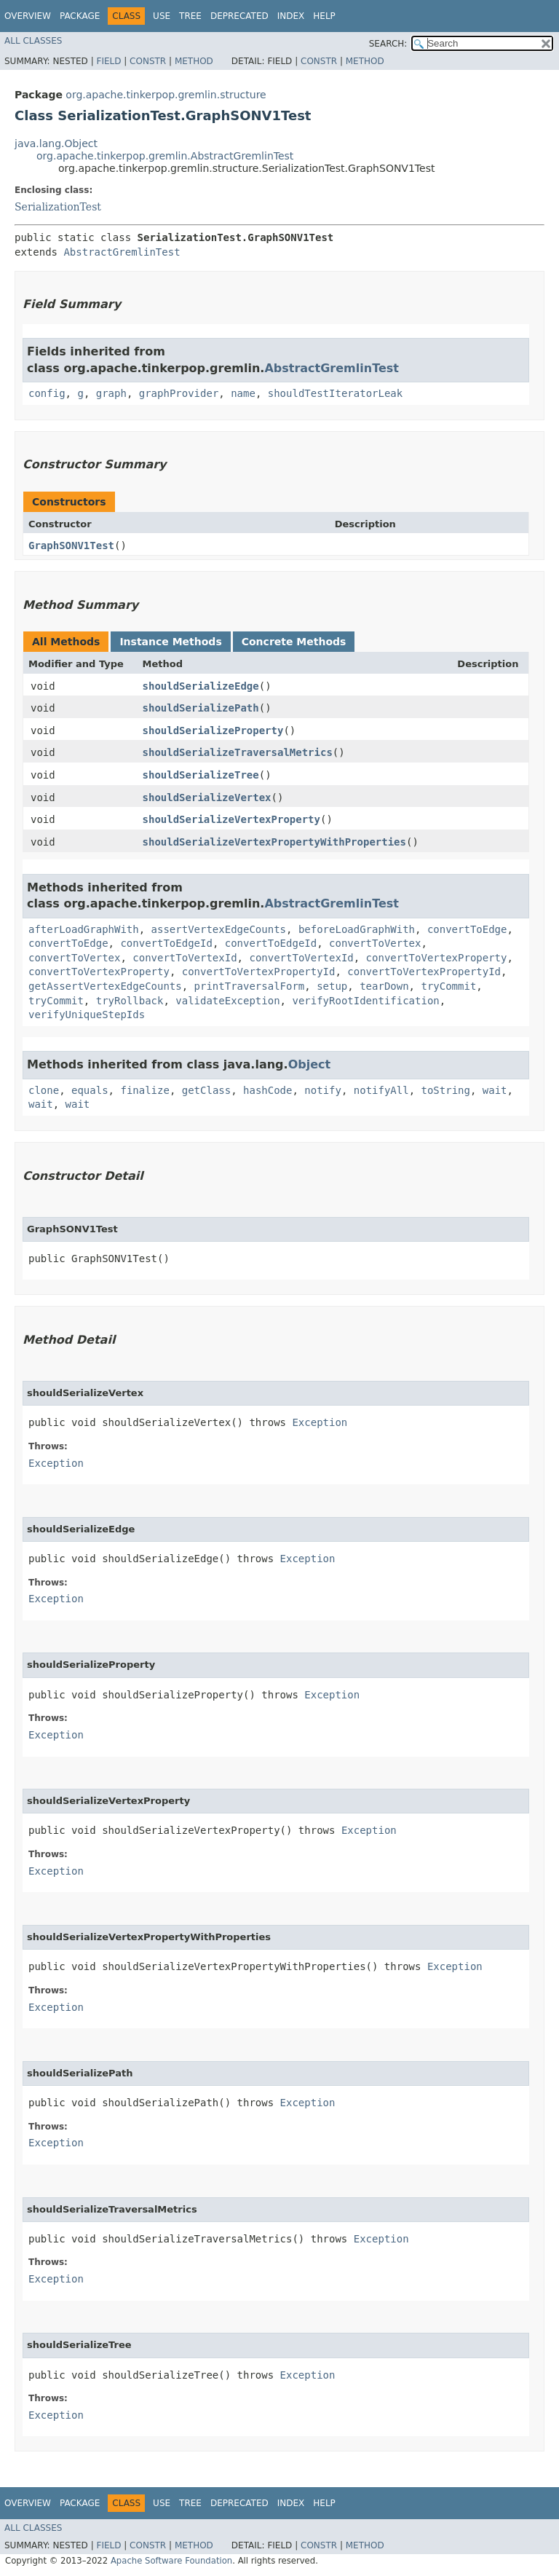 The height and width of the screenshot is (2576, 559). I want to click on tryCommit, so click(448, 986).